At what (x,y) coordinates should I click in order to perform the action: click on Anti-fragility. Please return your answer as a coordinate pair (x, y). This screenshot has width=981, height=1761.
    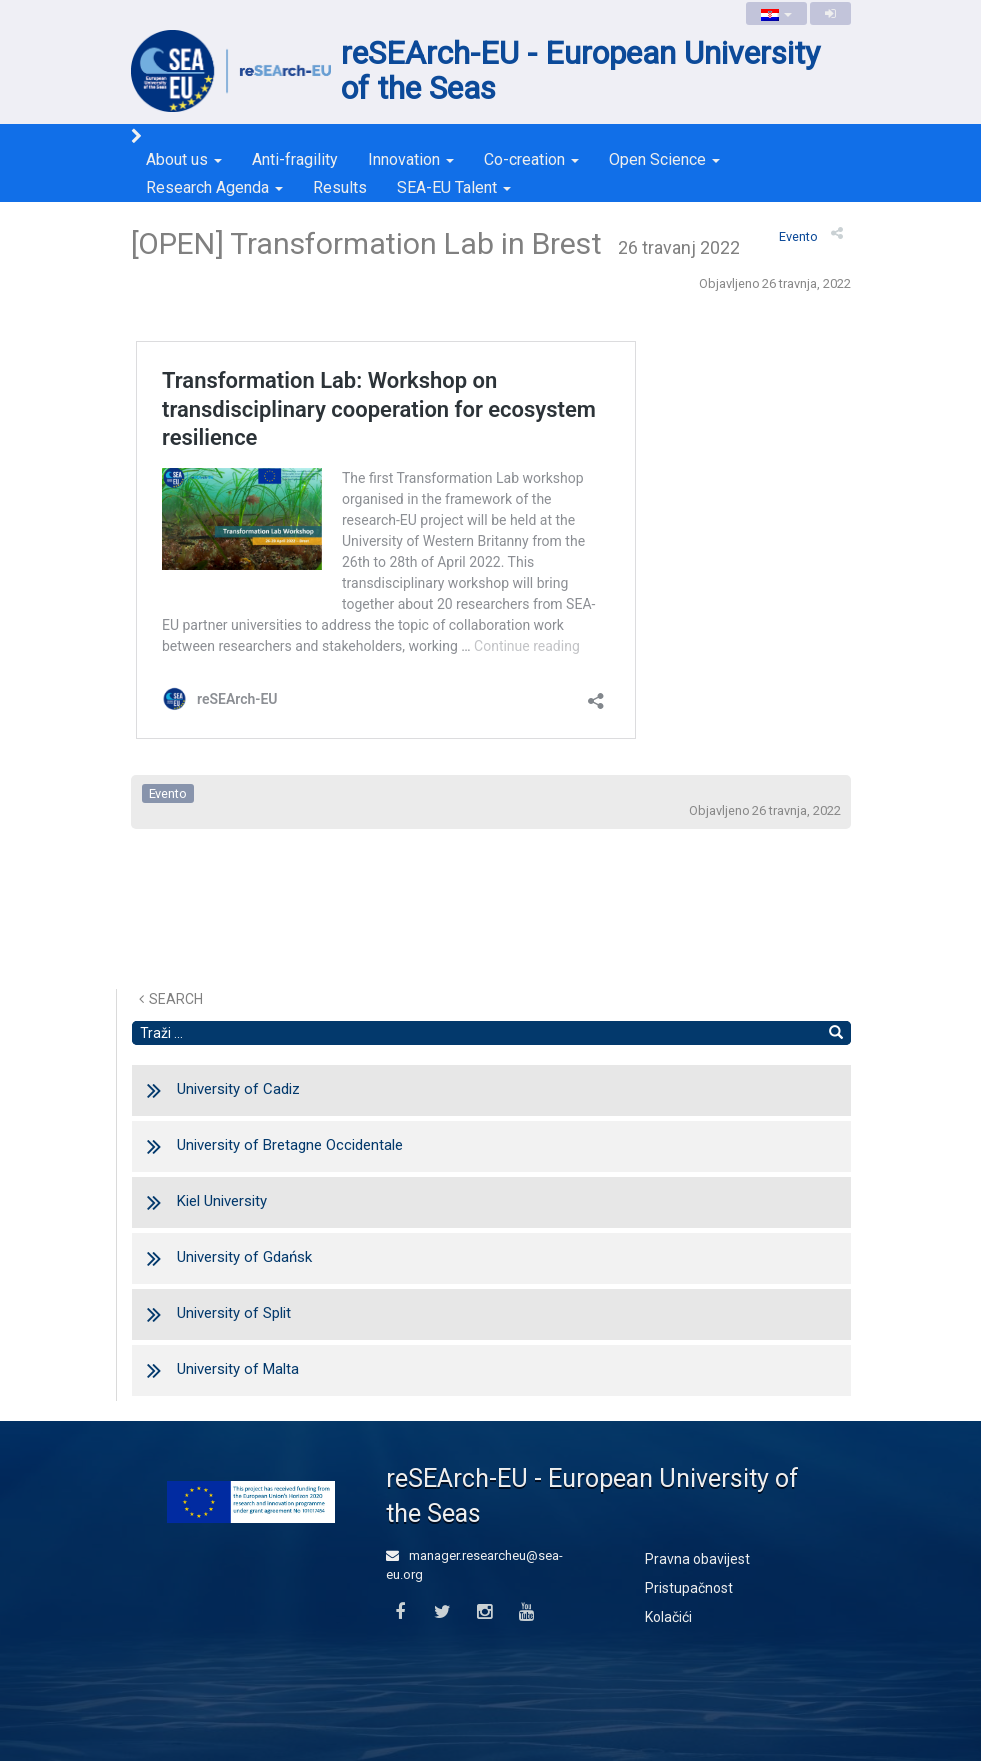
    Looking at the image, I should click on (295, 159).